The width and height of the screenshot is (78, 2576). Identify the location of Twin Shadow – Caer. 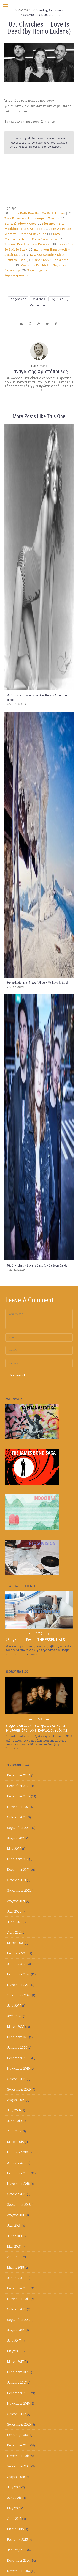
(20, 223).